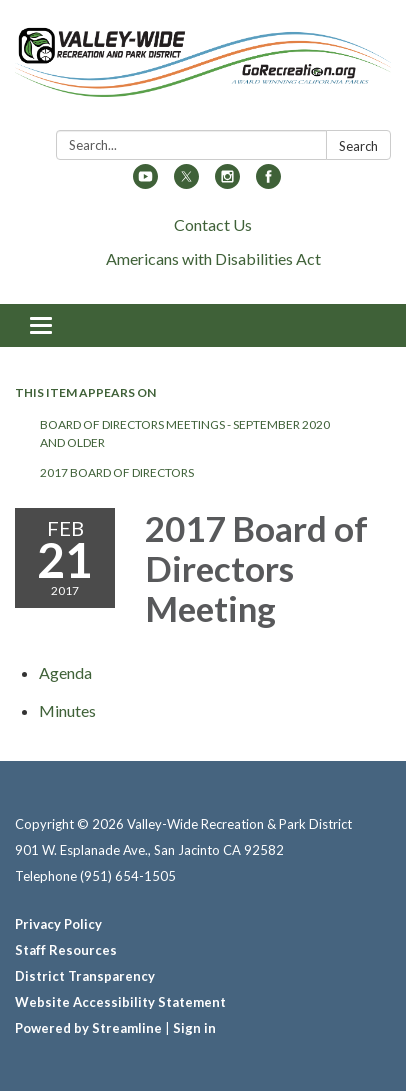  Describe the element at coordinates (358, 146) in the screenshot. I see `Search` at that location.